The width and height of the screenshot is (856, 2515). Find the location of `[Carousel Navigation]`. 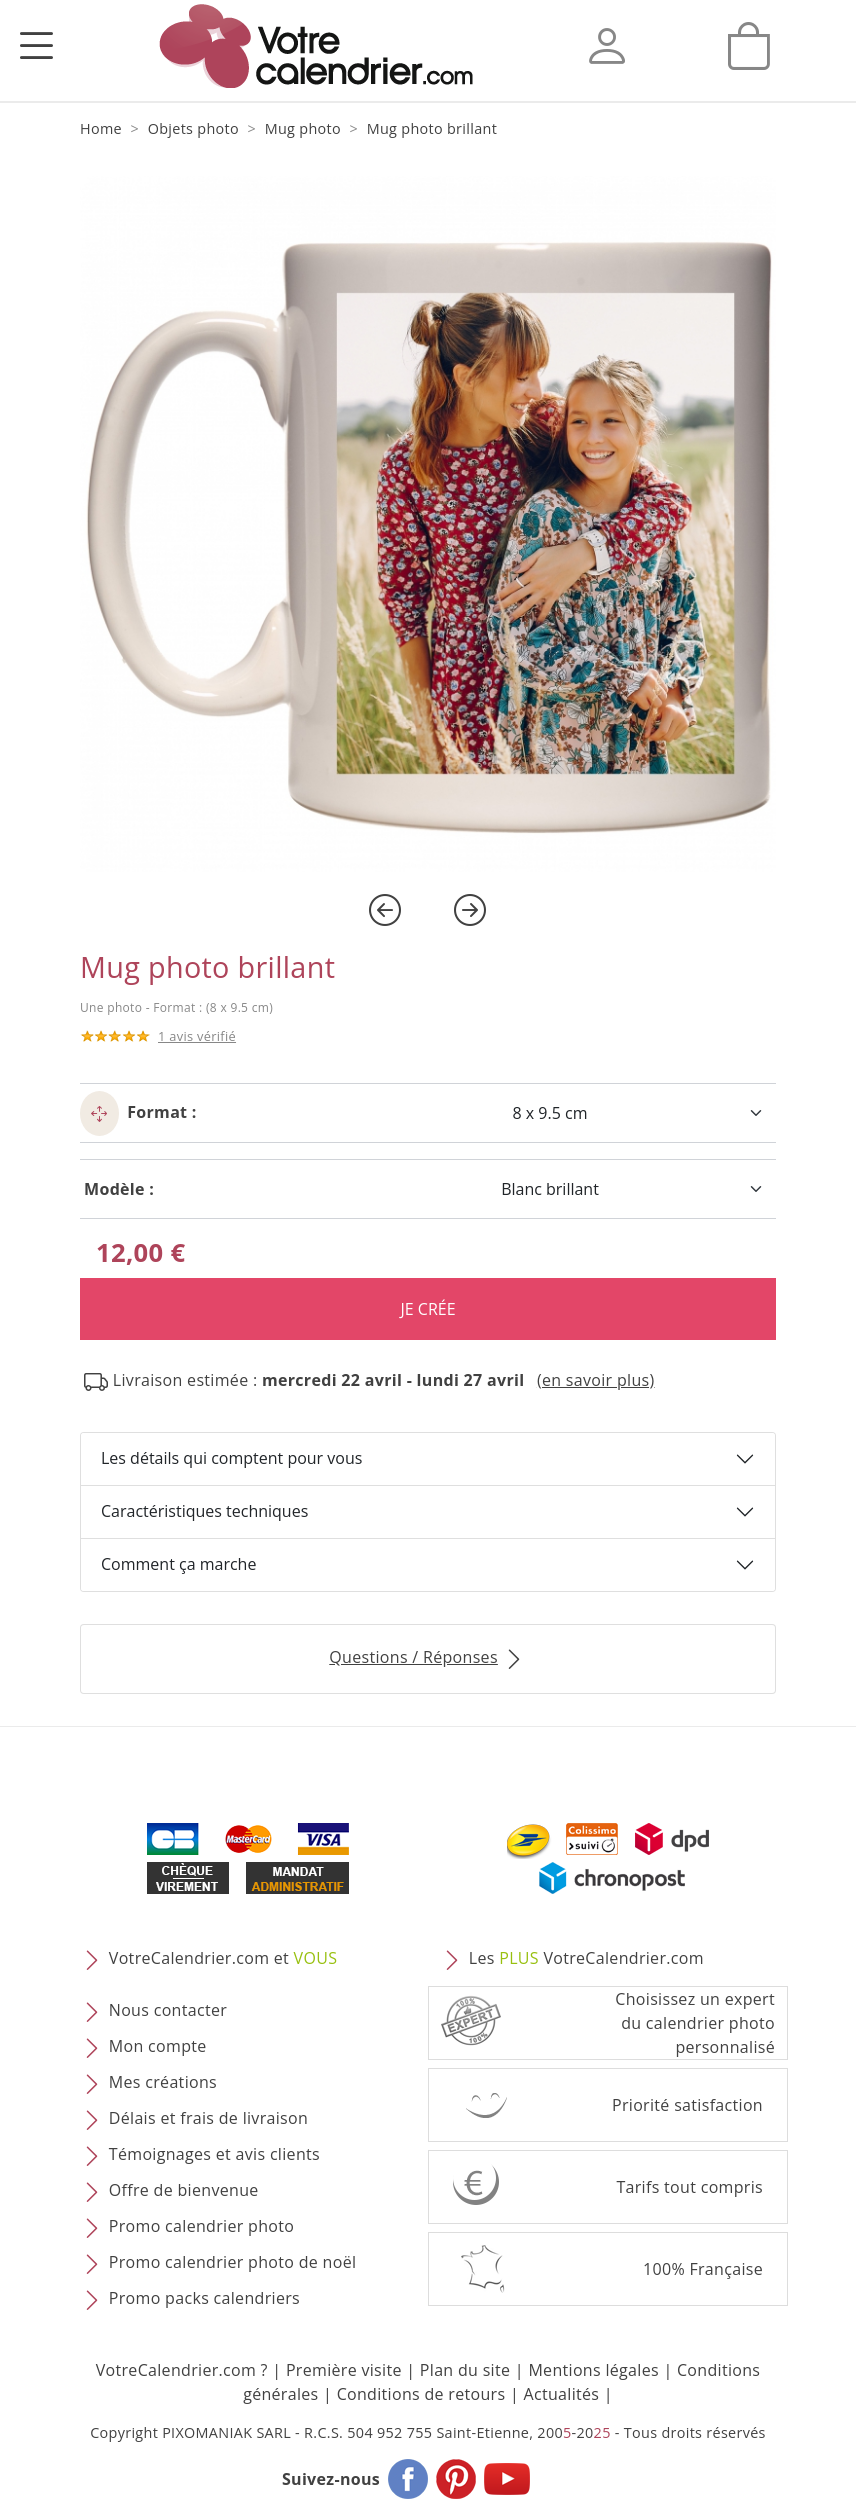

[Carousel Navigation] is located at coordinates (428, 910).